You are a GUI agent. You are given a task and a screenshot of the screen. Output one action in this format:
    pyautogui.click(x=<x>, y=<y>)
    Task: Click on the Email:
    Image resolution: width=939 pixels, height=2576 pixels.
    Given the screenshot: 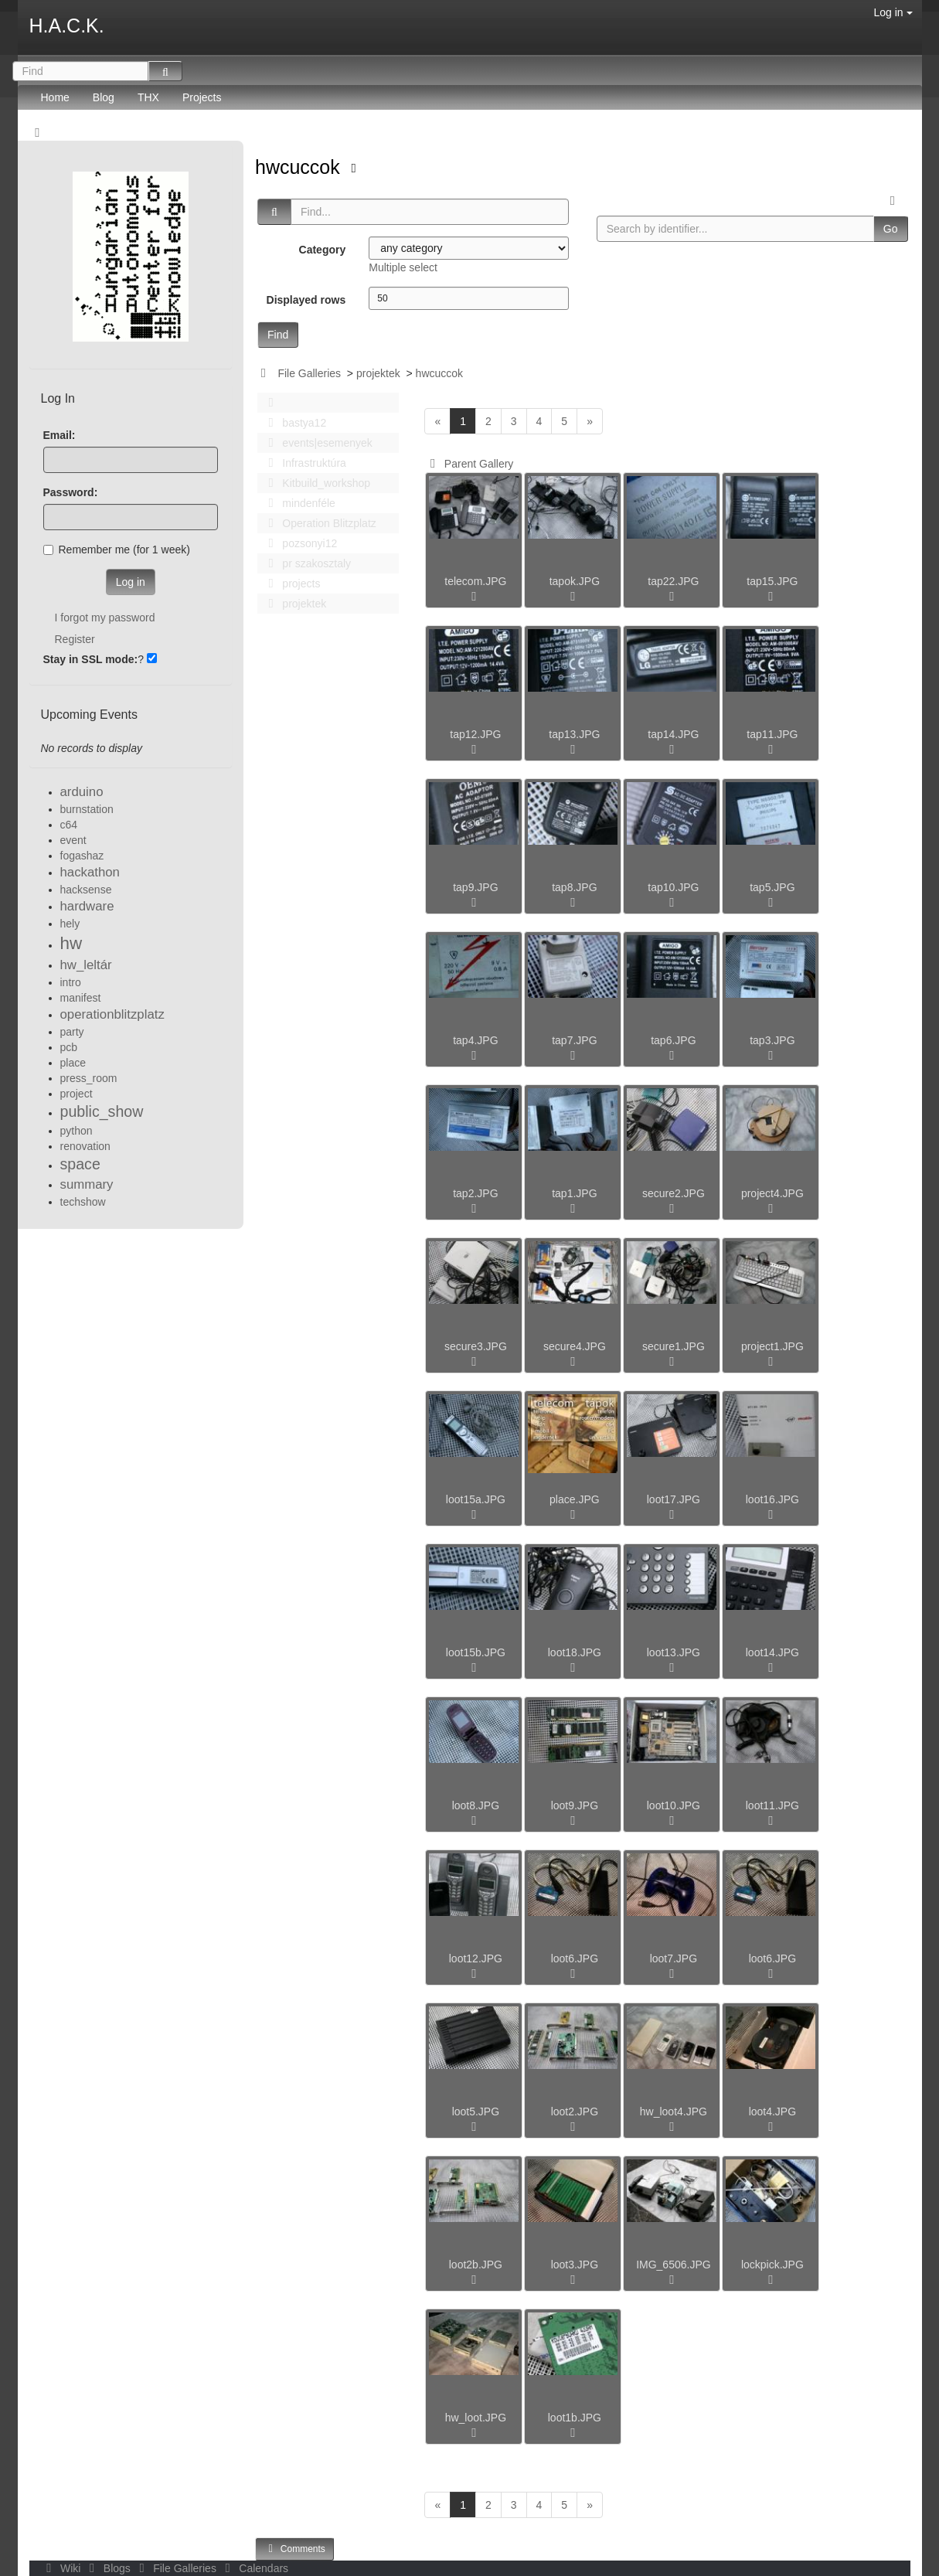 What is the action you would take?
    pyautogui.click(x=59, y=435)
    